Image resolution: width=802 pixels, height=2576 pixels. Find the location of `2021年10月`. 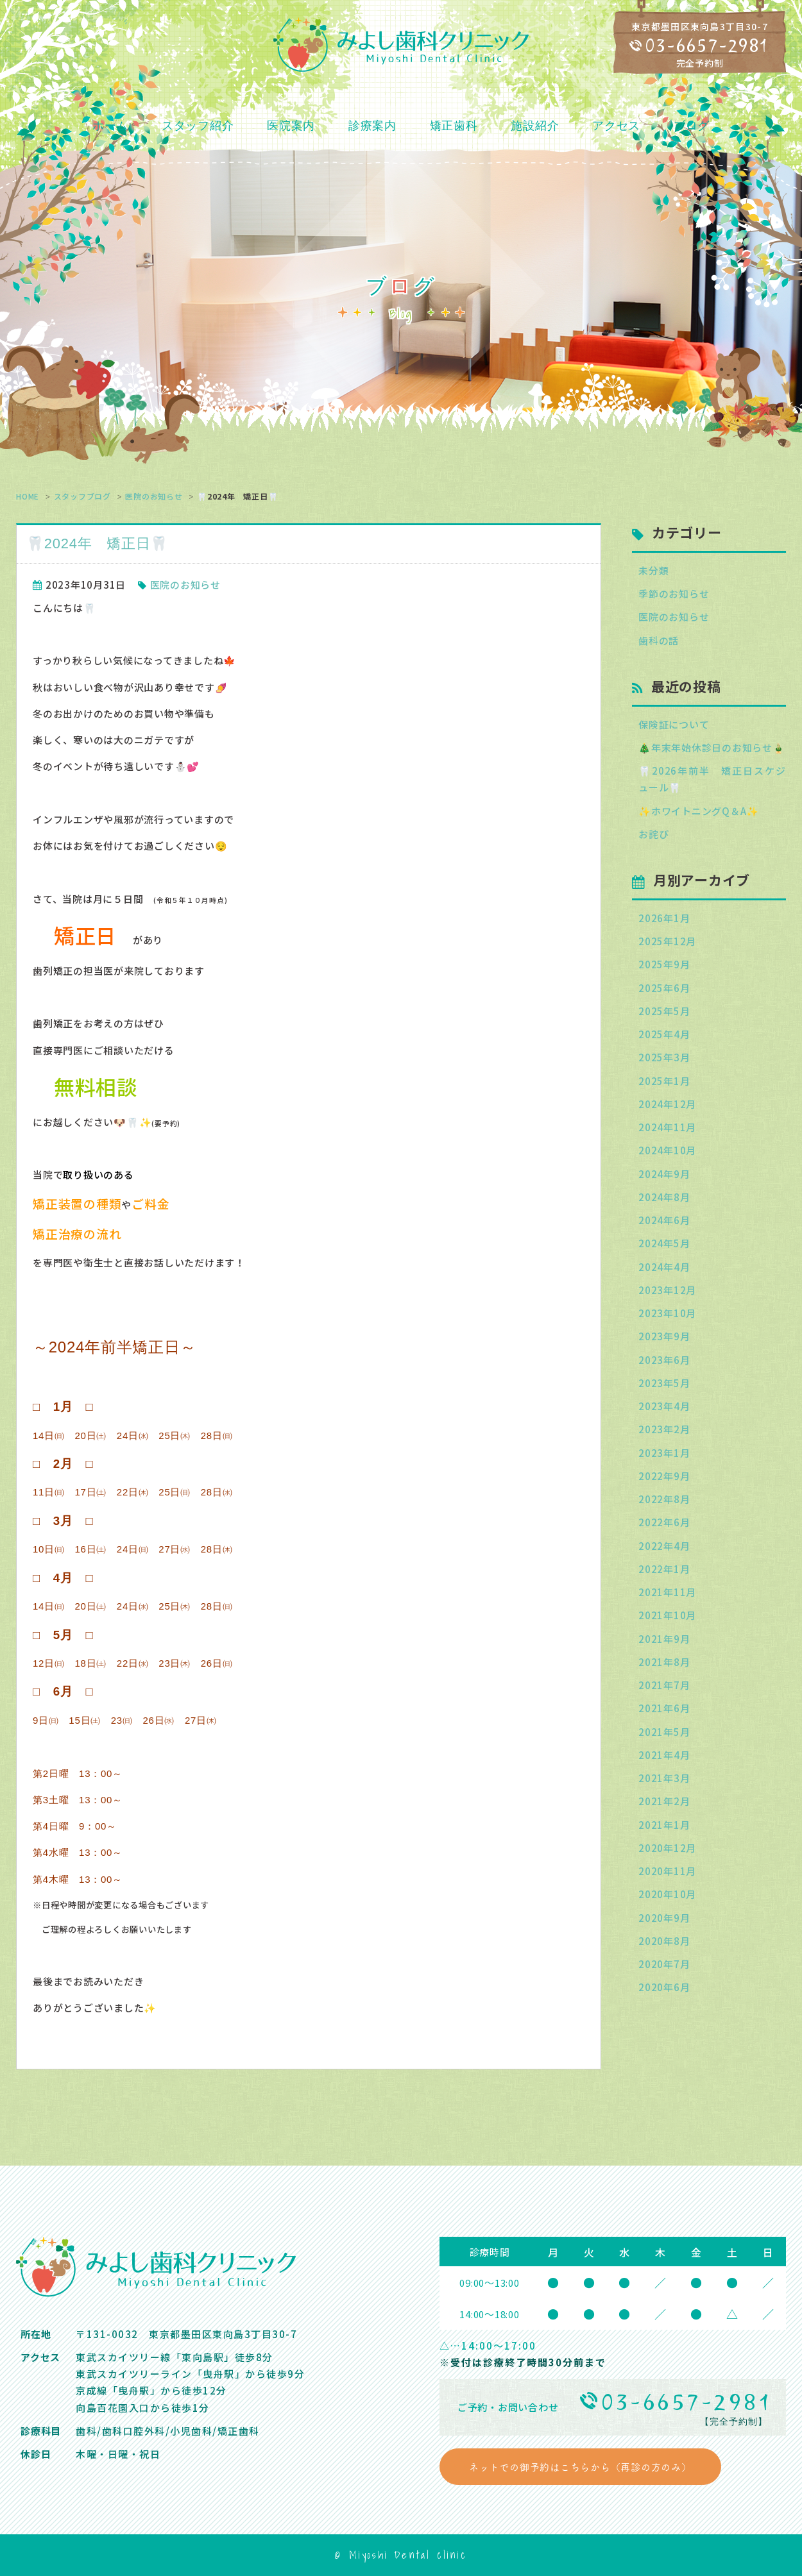

2021年10月 is located at coordinates (667, 1615).